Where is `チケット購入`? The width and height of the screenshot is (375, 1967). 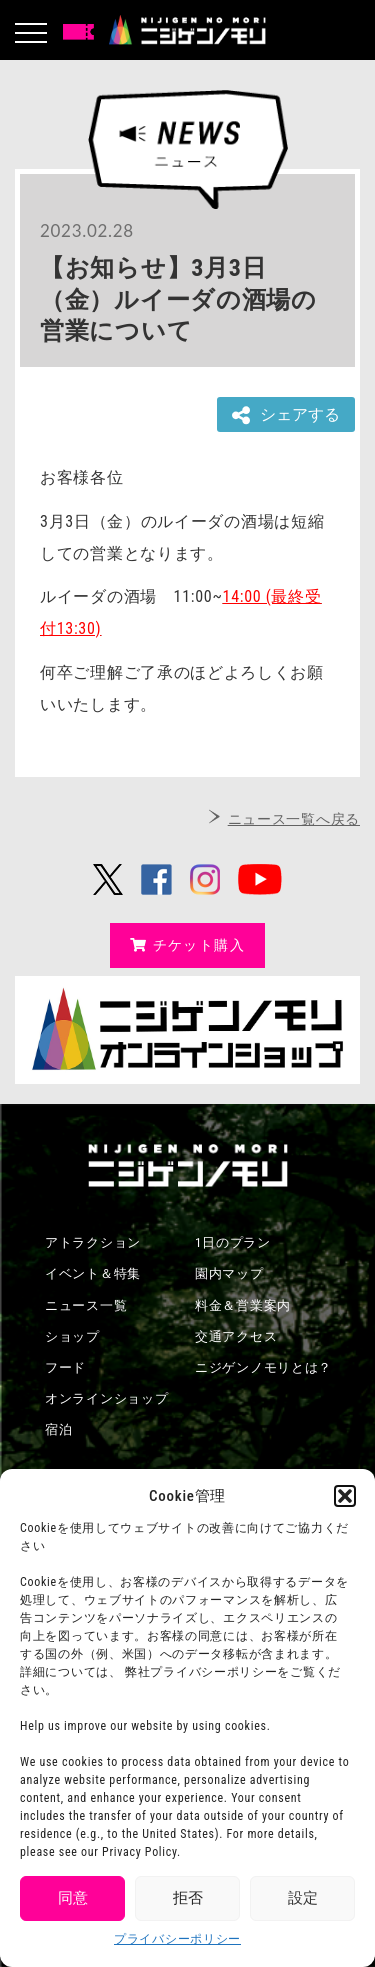
チケット購入 is located at coordinates (187, 945).